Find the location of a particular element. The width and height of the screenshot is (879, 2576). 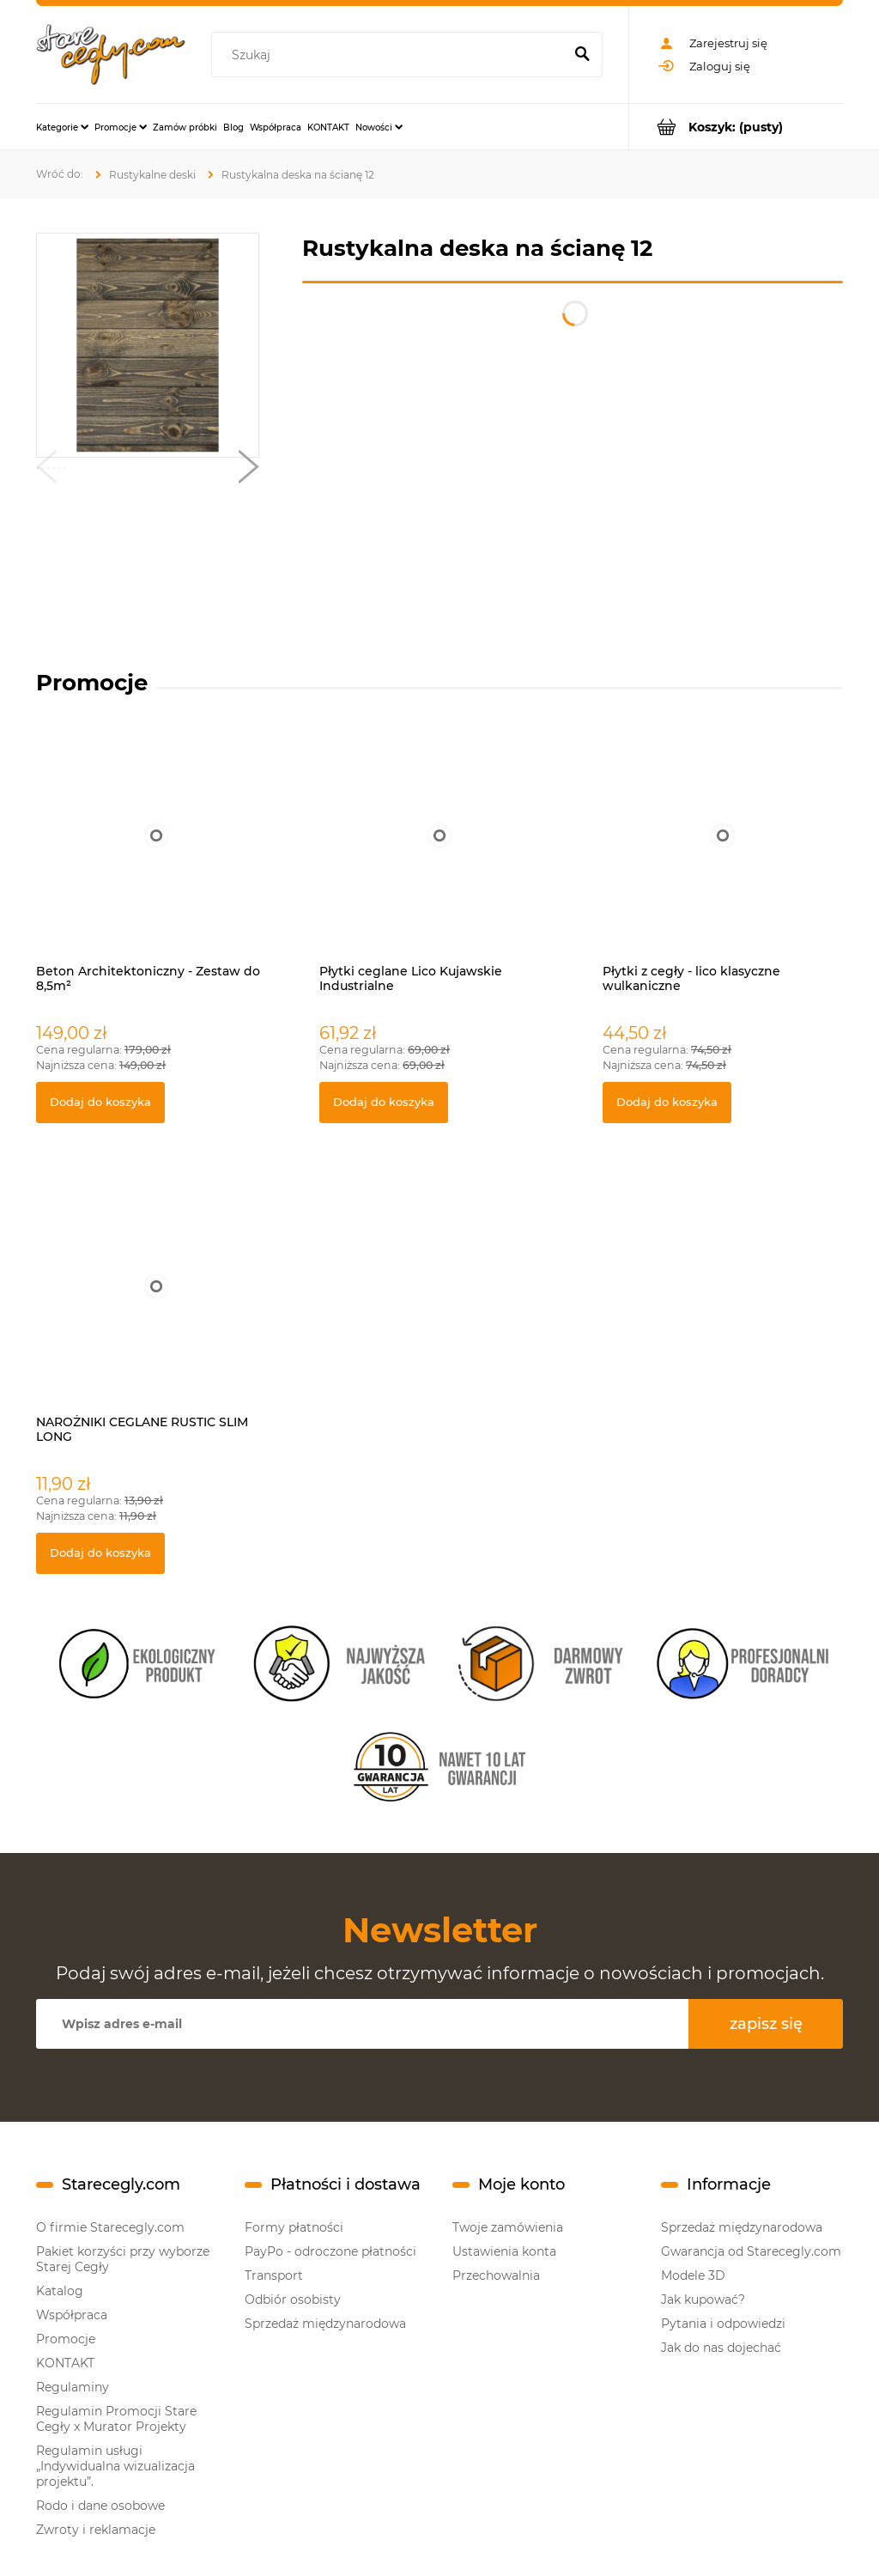

Sprzedaż międzynarodowa is located at coordinates (325, 2323).